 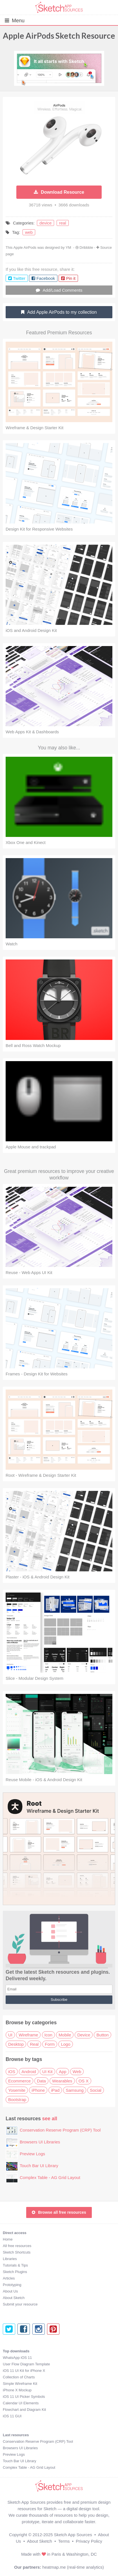 I want to click on device, so click(x=45, y=223).